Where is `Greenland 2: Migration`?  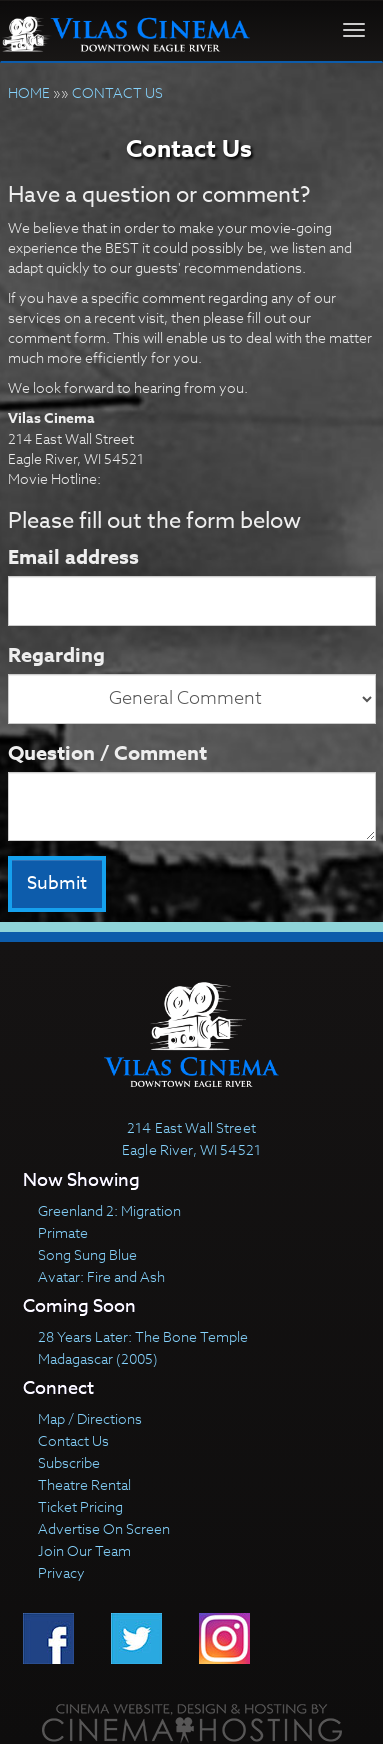 Greenland 2: Migration is located at coordinates (109, 1210).